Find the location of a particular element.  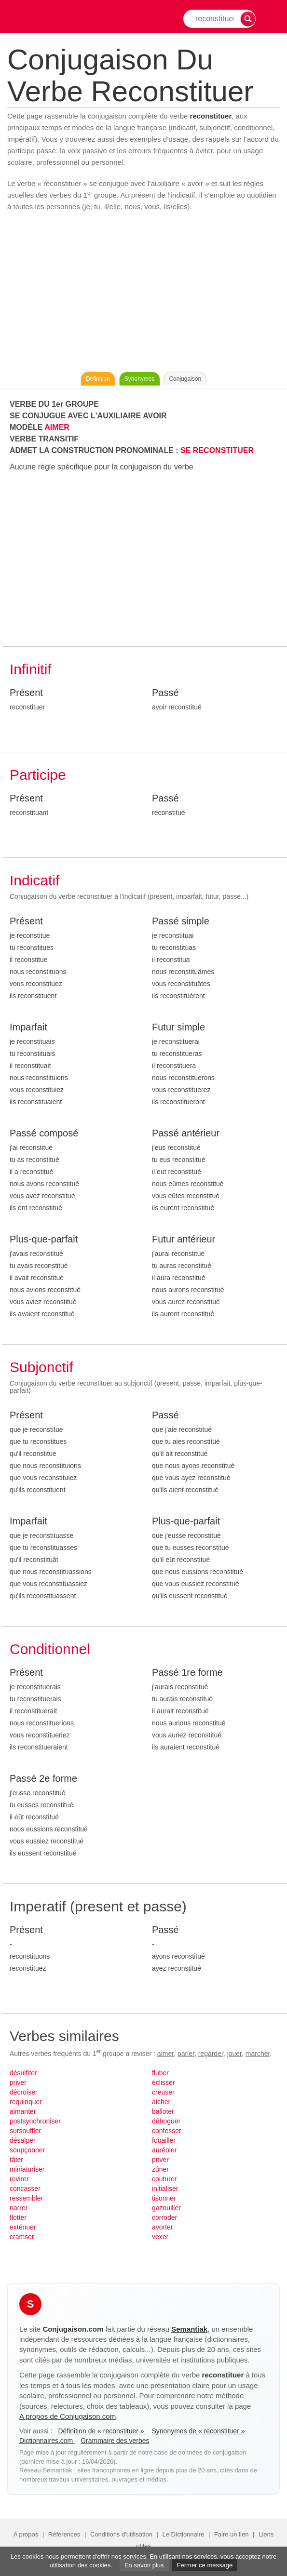

Plus-que-parfait is located at coordinates (44, 1239).